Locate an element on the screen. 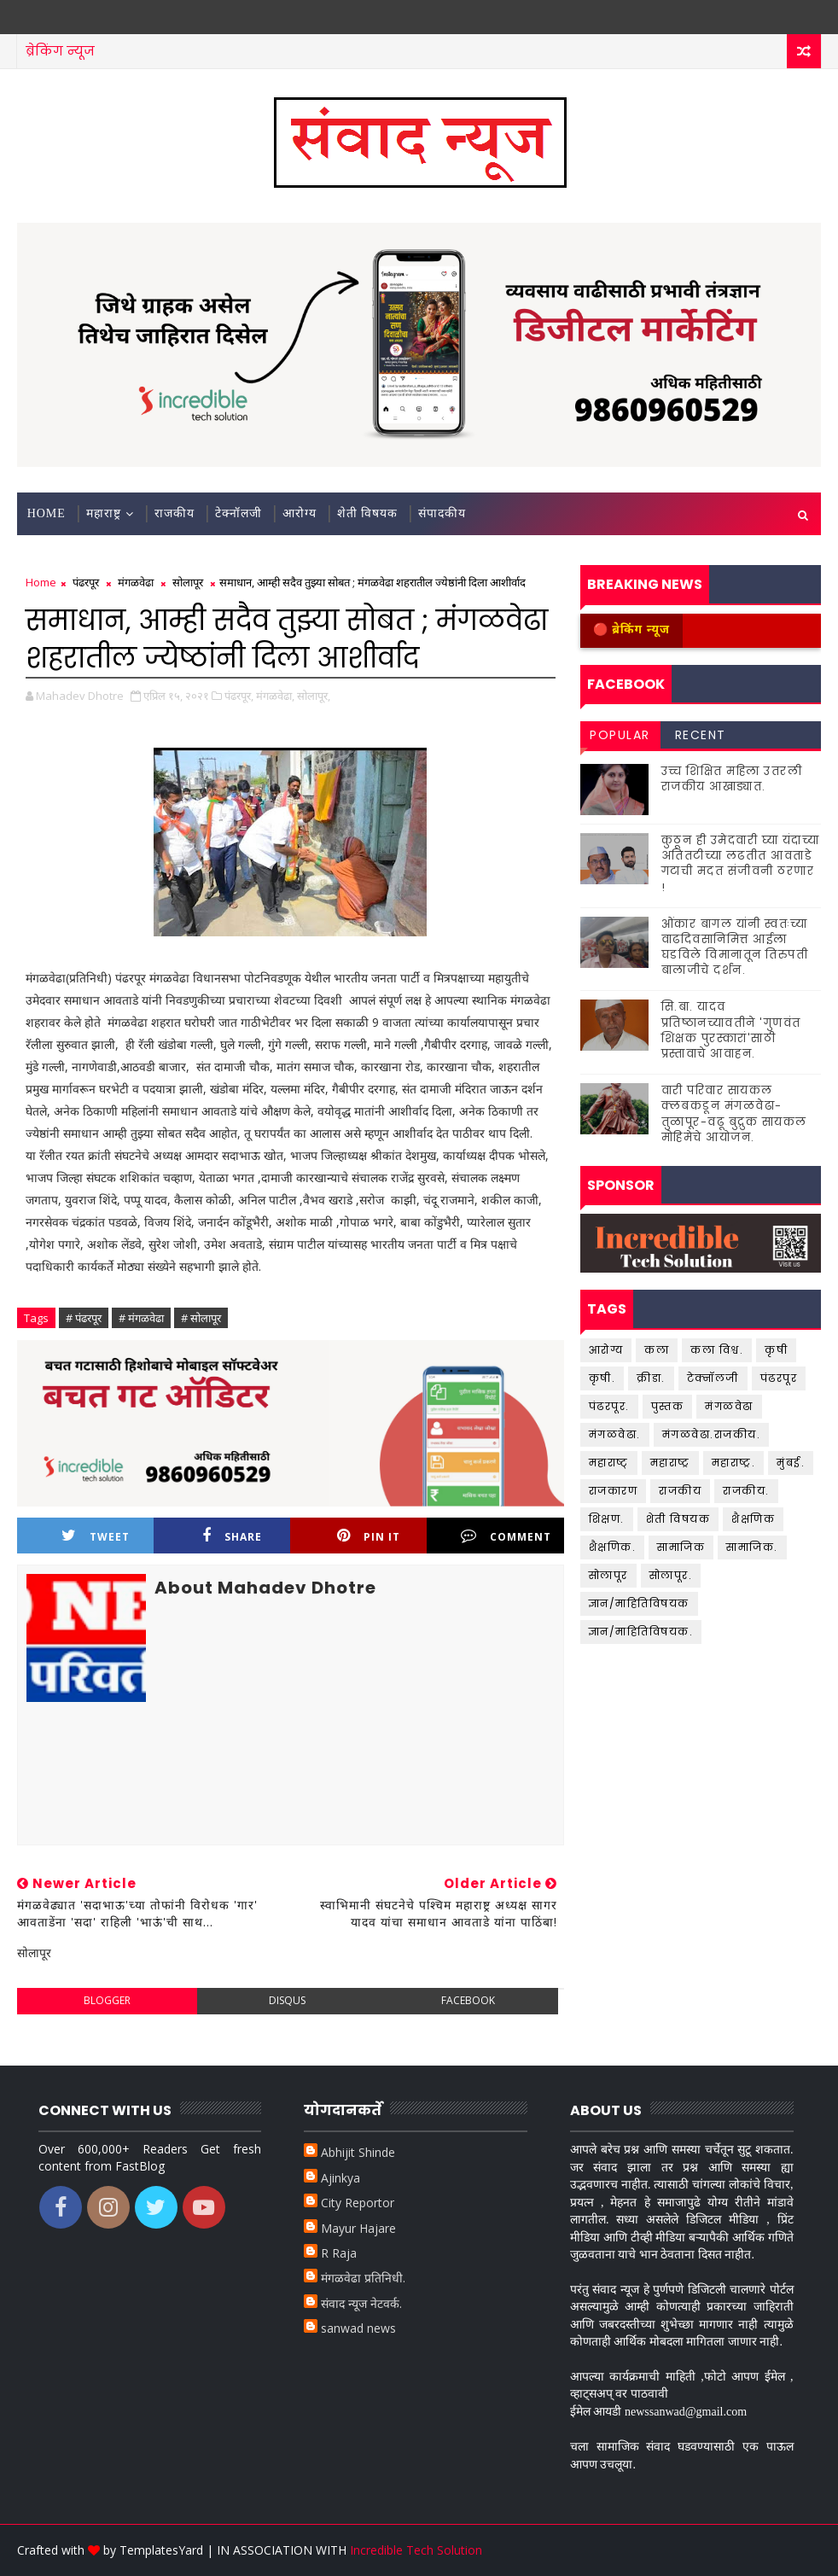 The width and height of the screenshot is (838, 2576). ज्ञान/माहितिविषयक. is located at coordinates (641, 1631).